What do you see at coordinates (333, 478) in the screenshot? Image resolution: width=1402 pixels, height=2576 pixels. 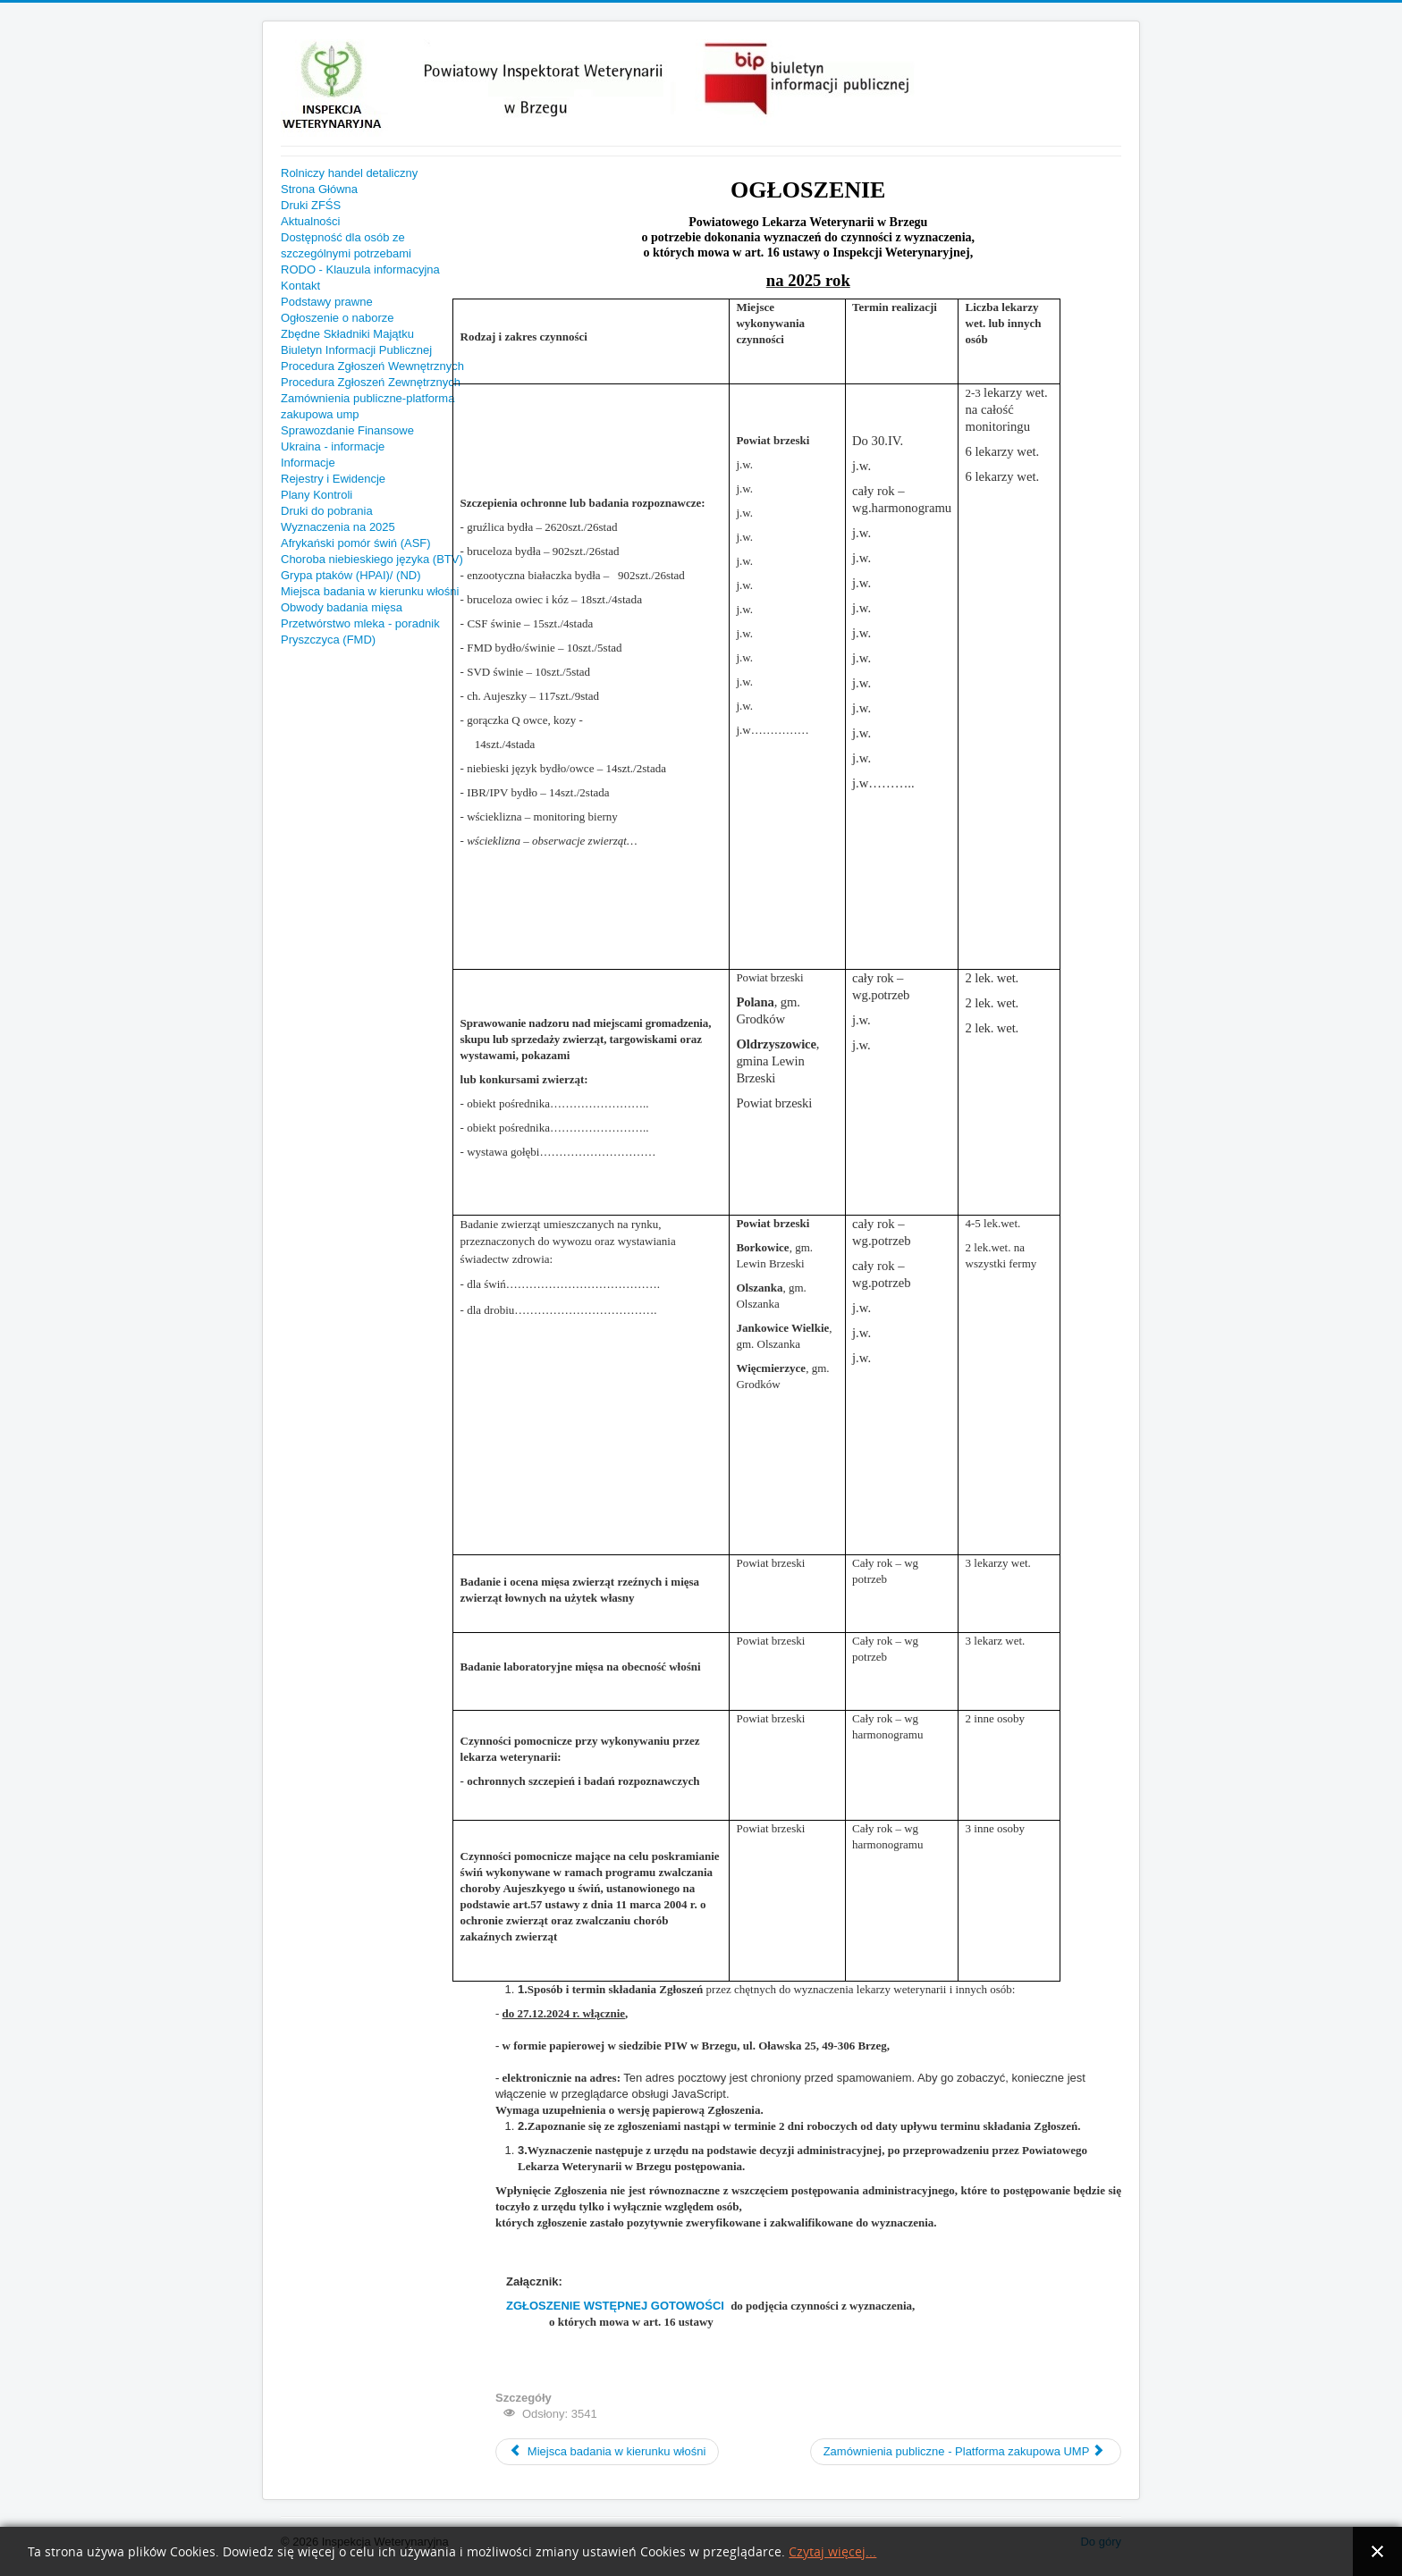 I see `Rejestry i Ewidencje` at bounding box center [333, 478].